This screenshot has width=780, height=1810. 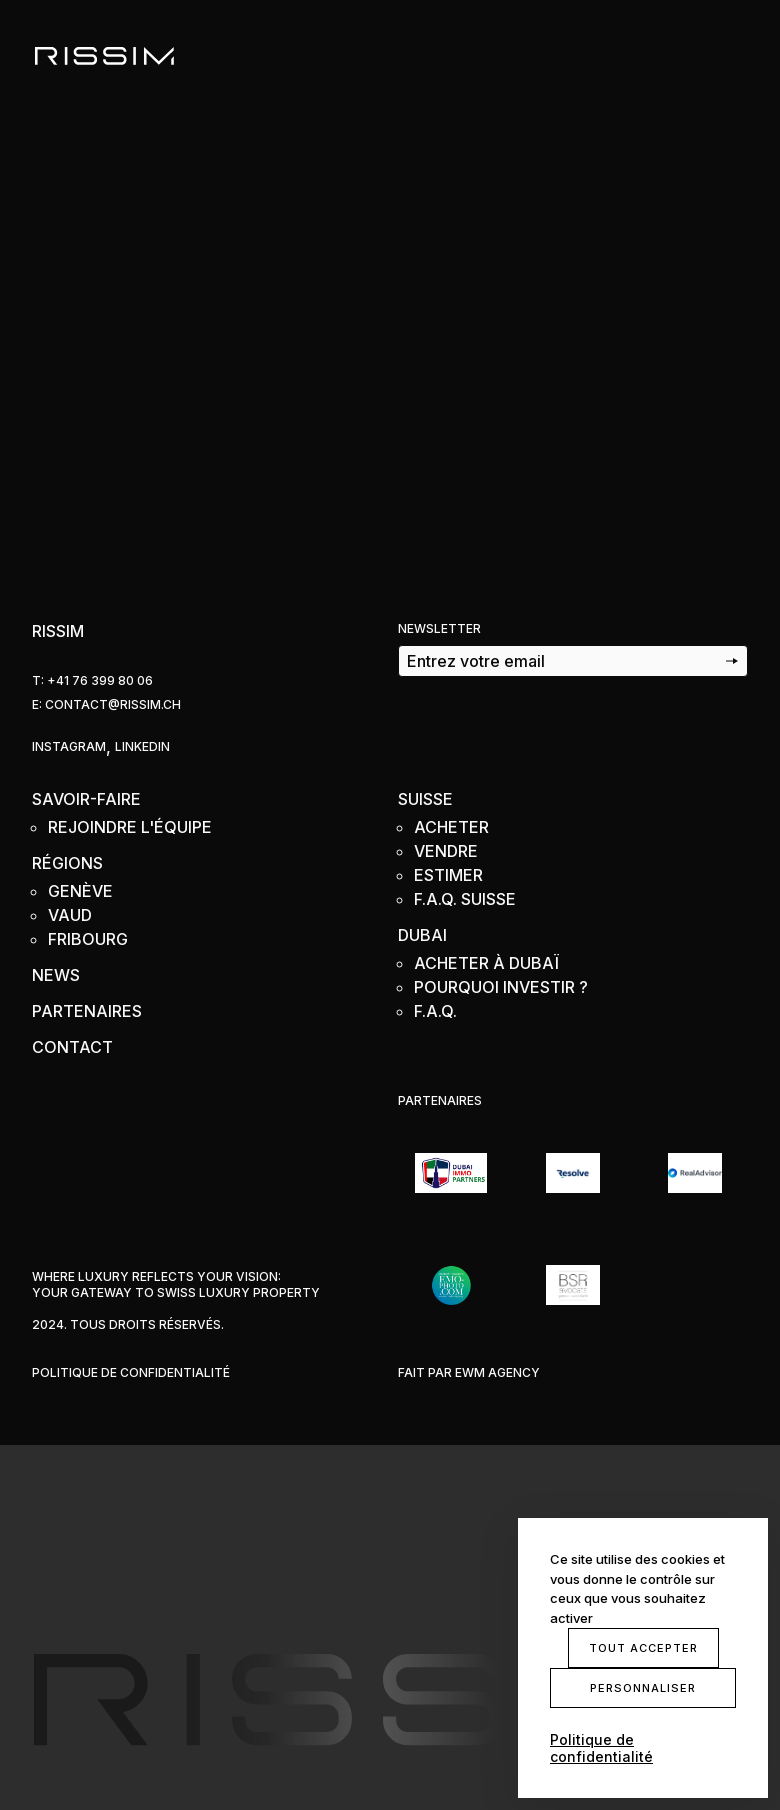 What do you see at coordinates (131, 1372) in the screenshot?
I see `Politique de confidentialité` at bounding box center [131, 1372].